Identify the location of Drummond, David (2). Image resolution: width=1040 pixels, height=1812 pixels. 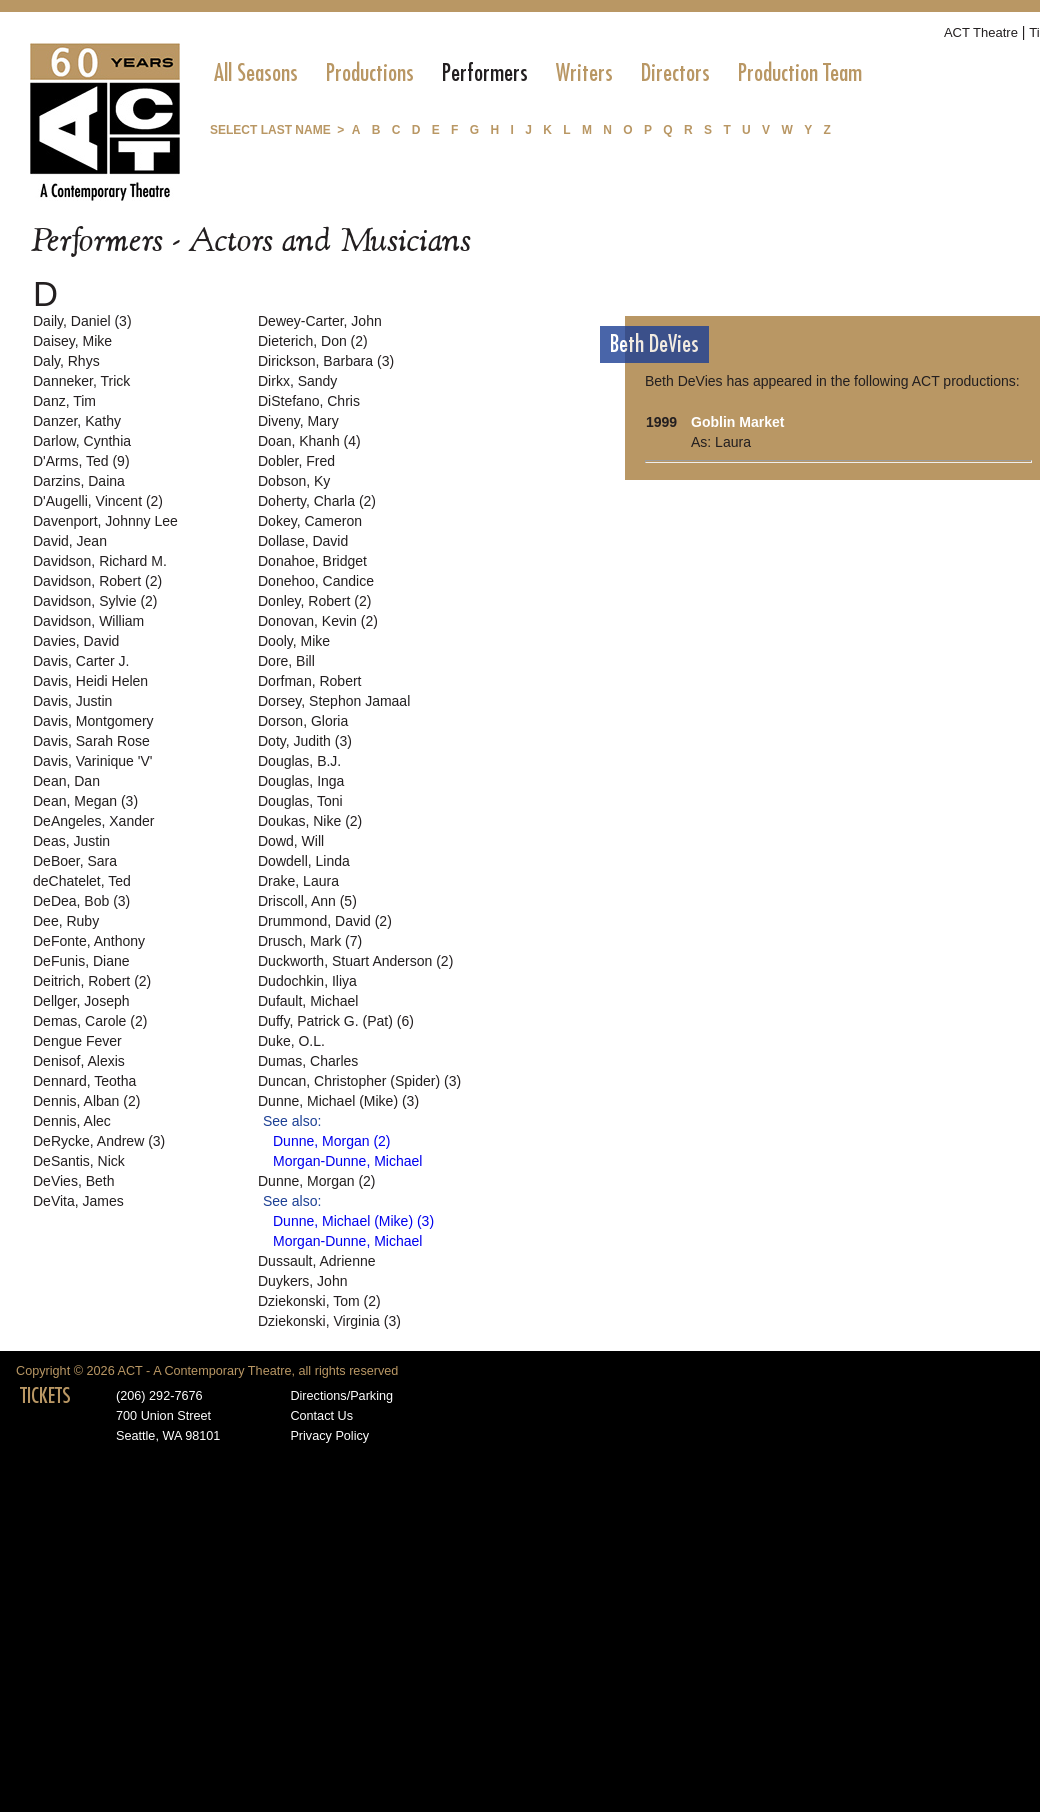
(325, 921).